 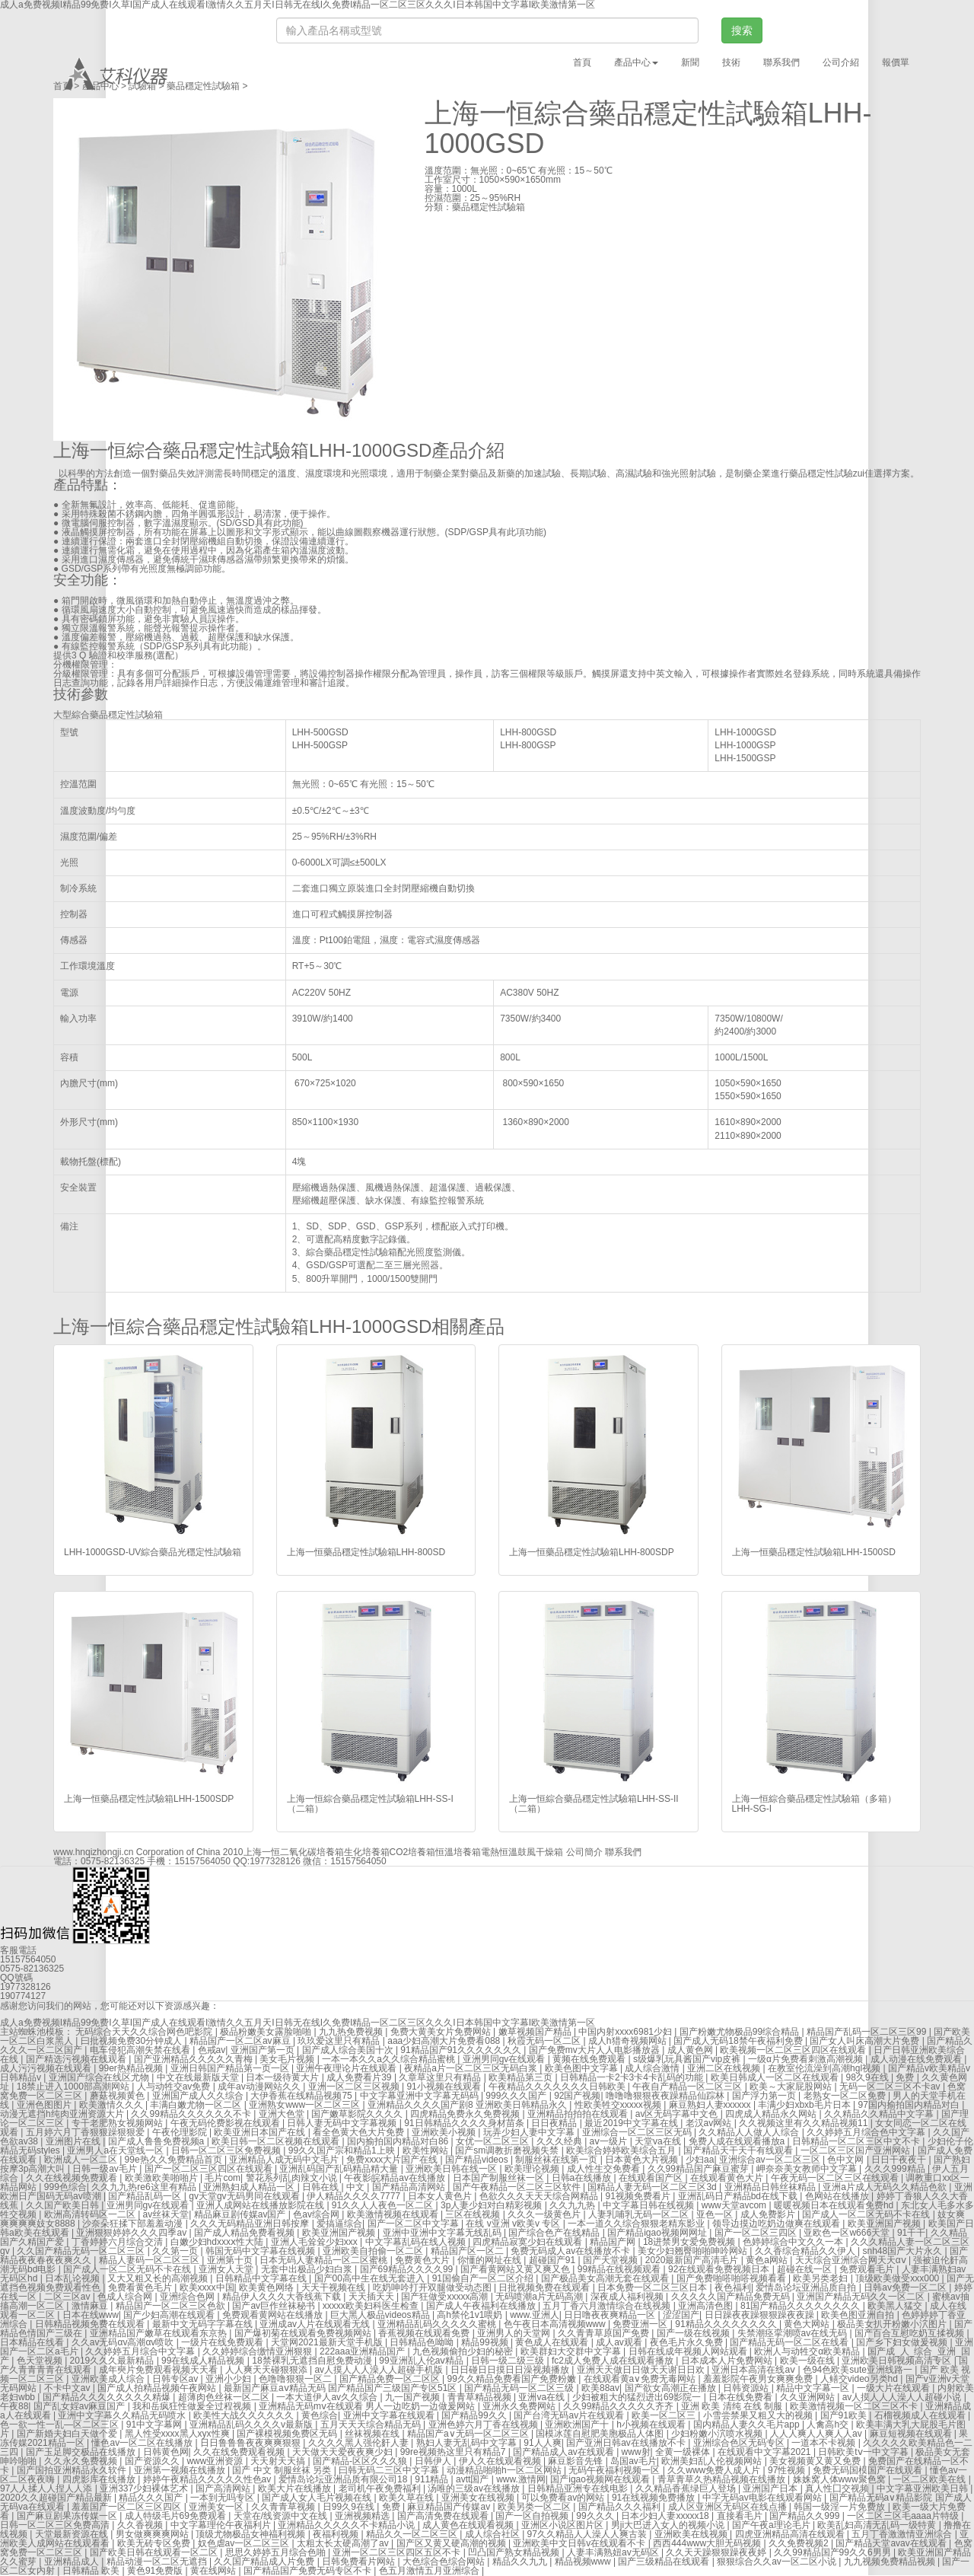 I want to click on 98久9在线 | 免费, so click(x=881, y=2077).